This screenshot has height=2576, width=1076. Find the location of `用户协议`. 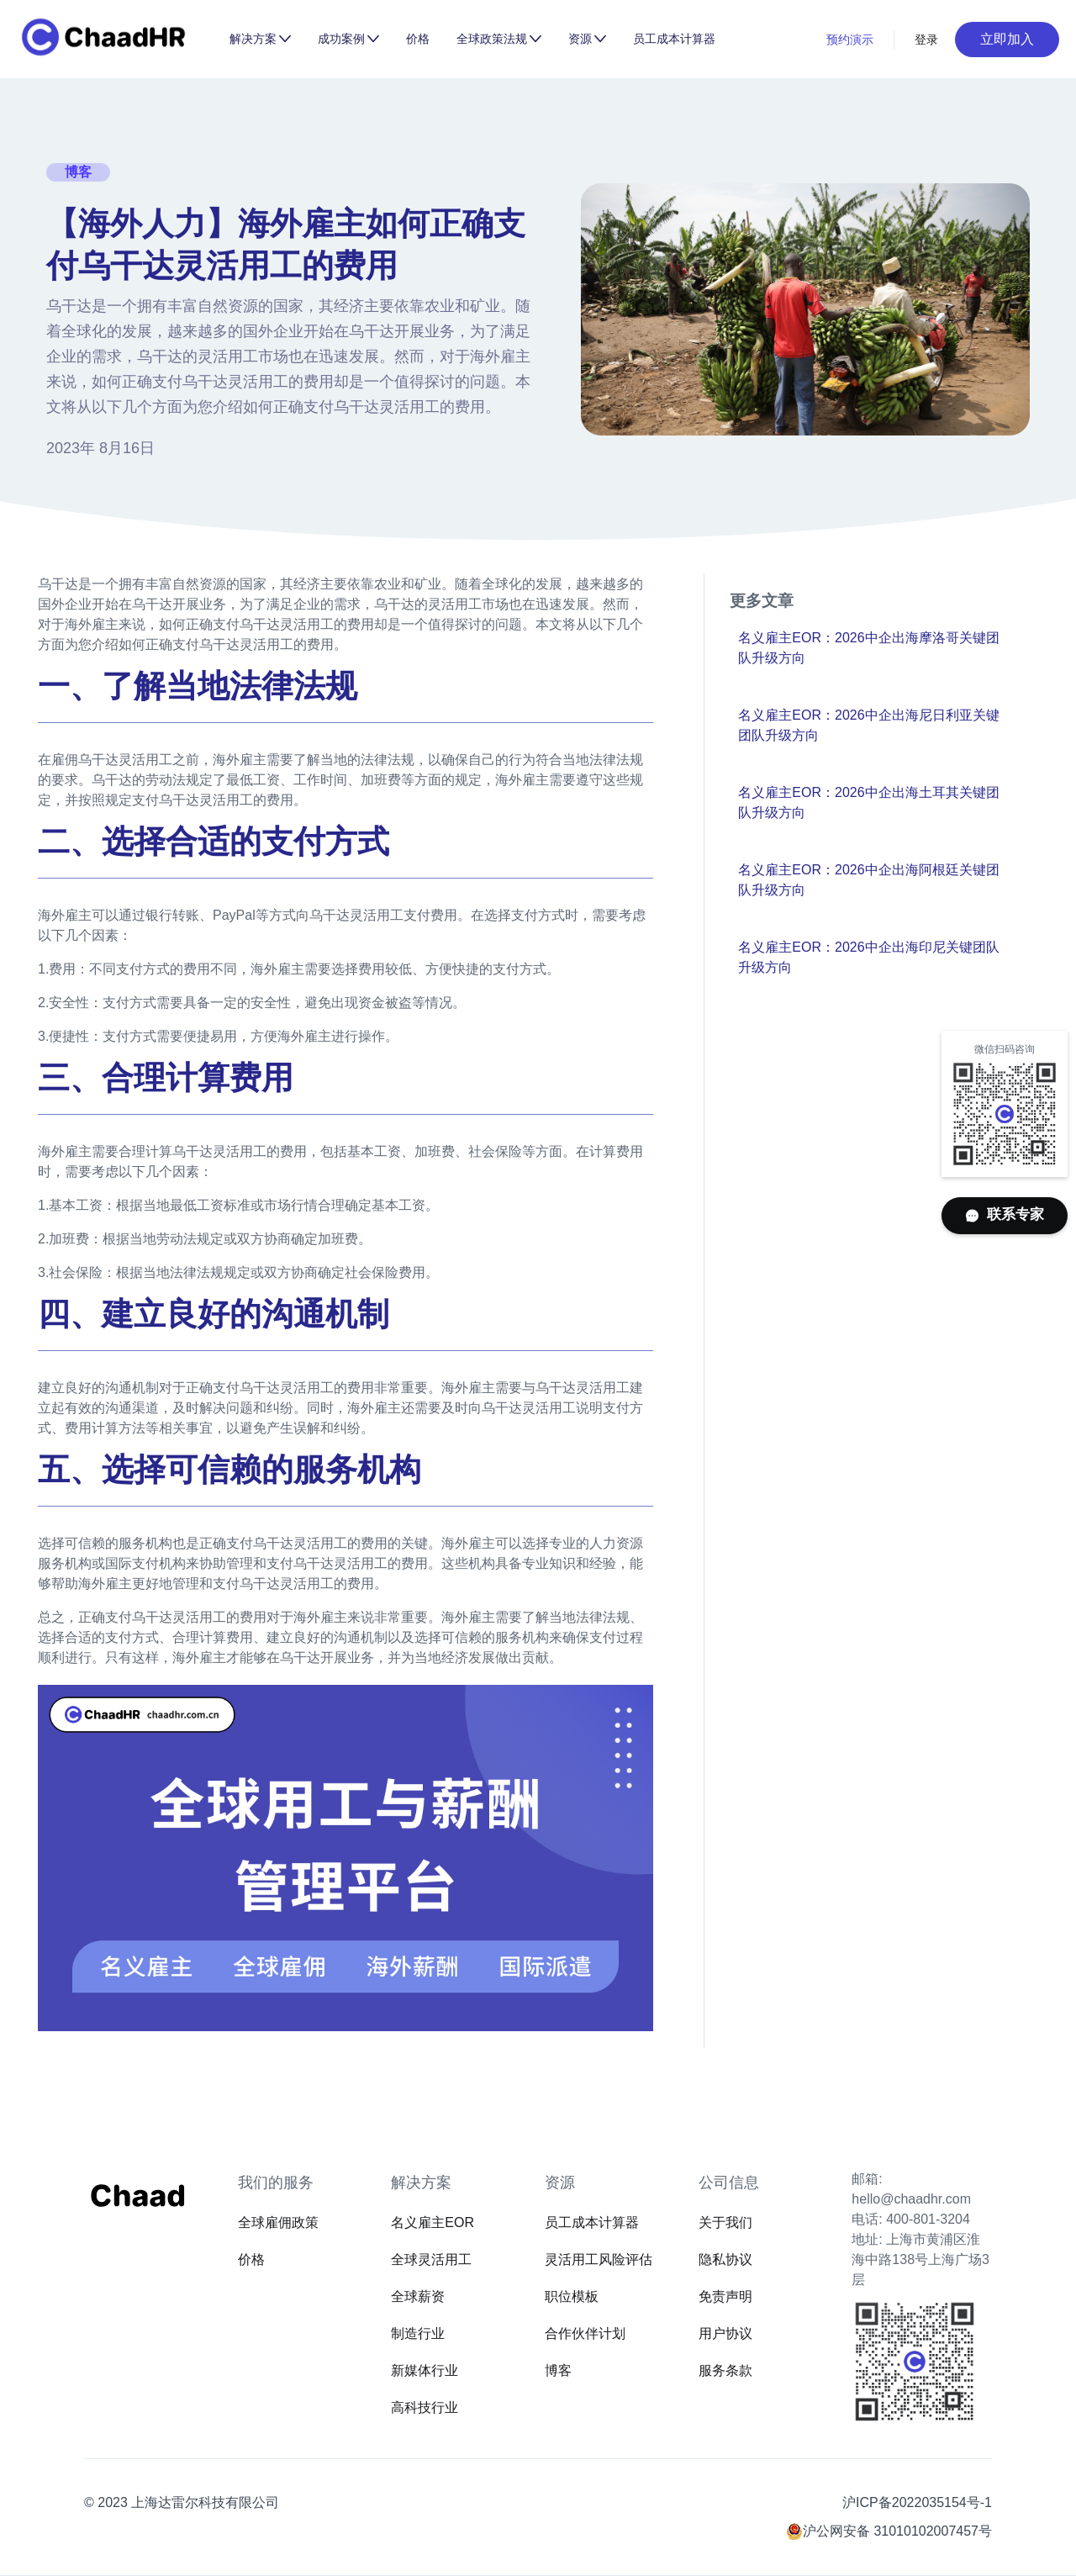

用户协议 is located at coordinates (725, 2333).